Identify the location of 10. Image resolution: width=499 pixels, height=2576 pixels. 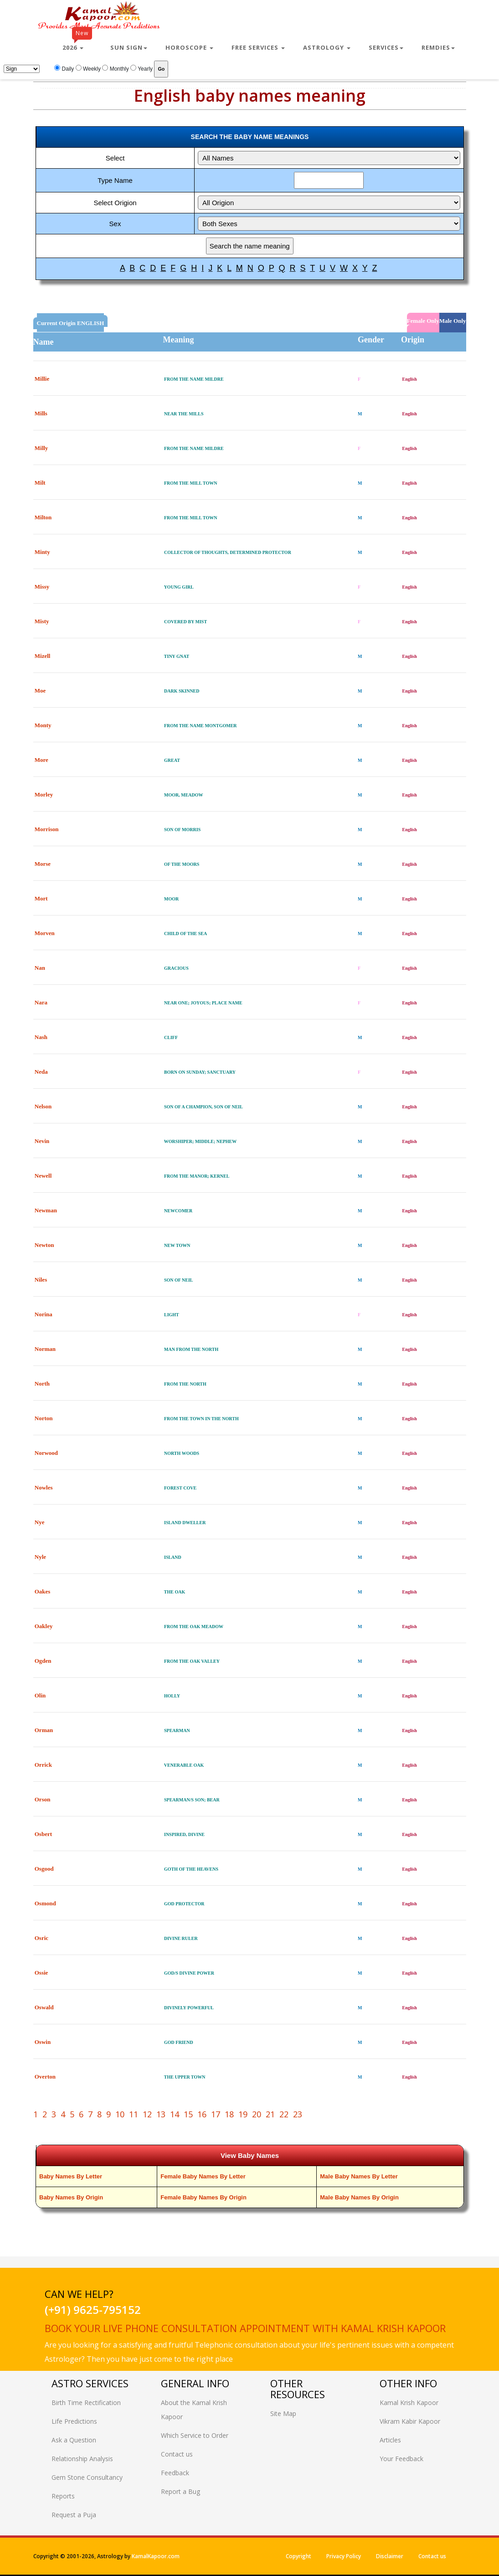
(119, 2114).